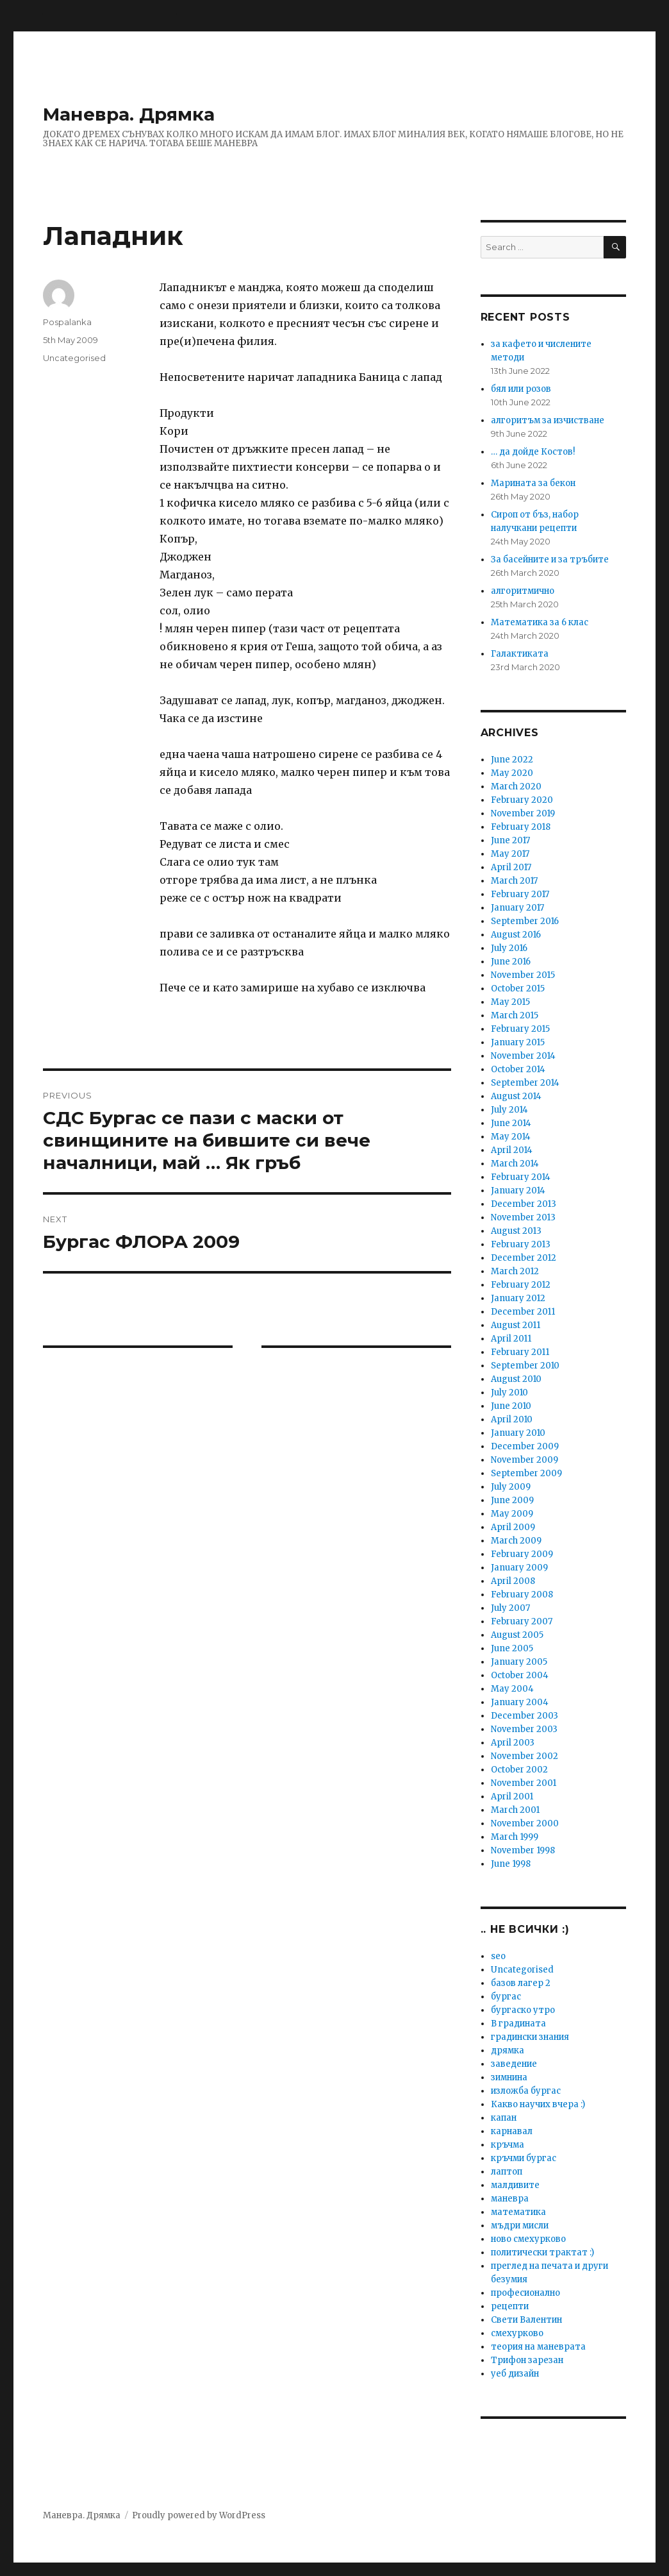 The image size is (669, 2576). I want to click on March 1999, so click(514, 1836).